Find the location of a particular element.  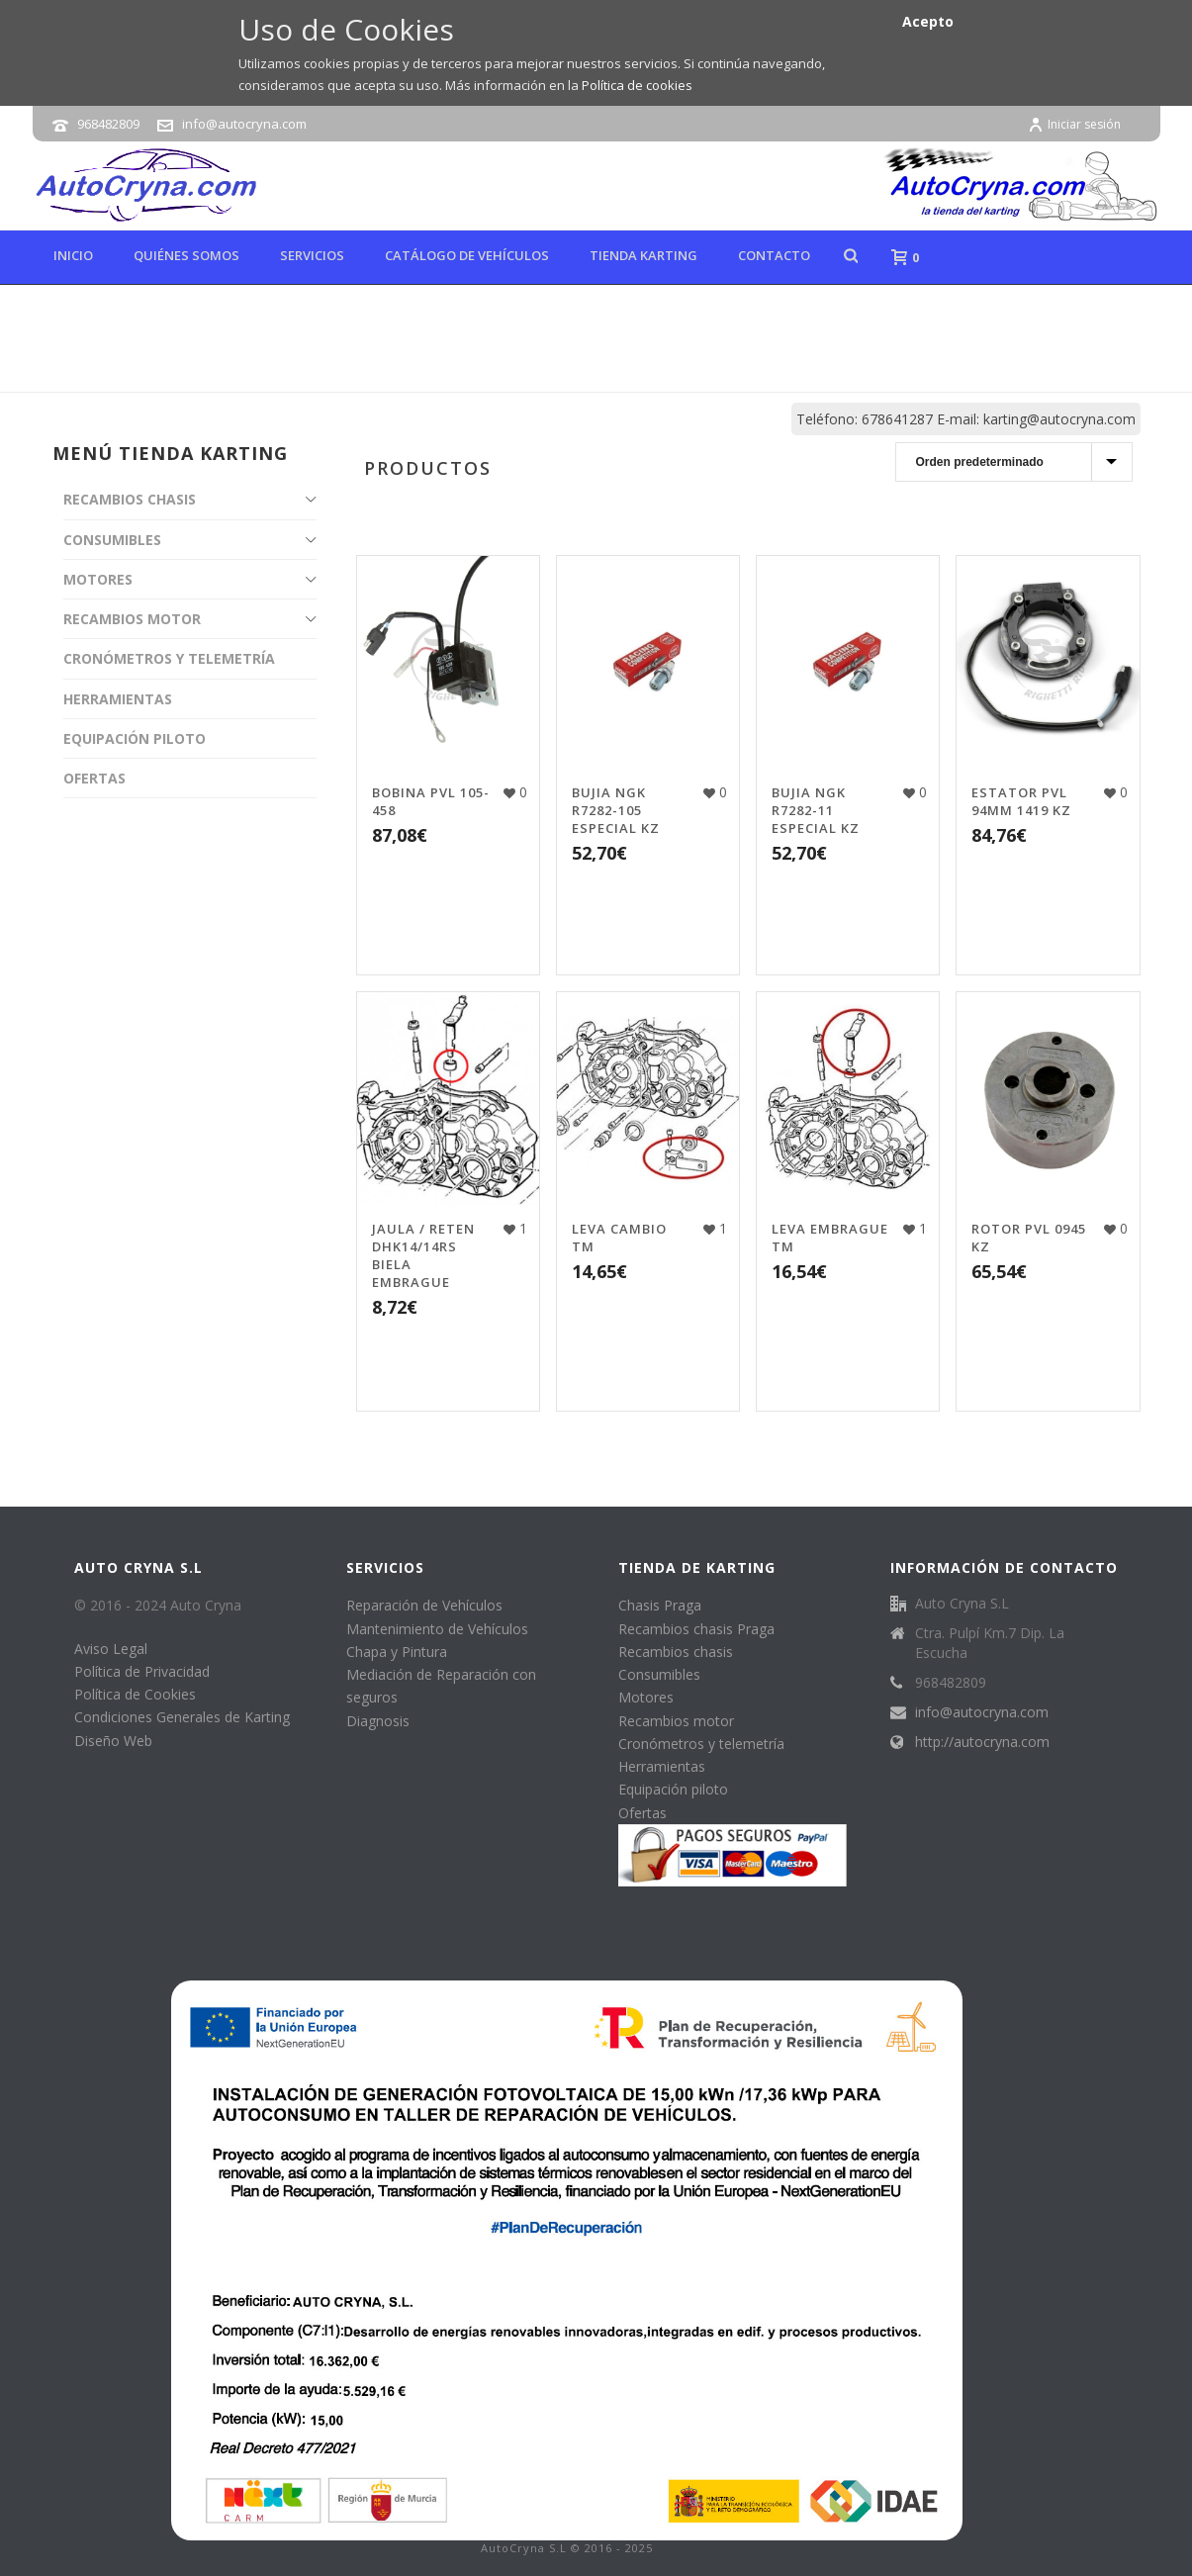

968482809 is located at coordinates (108, 124).